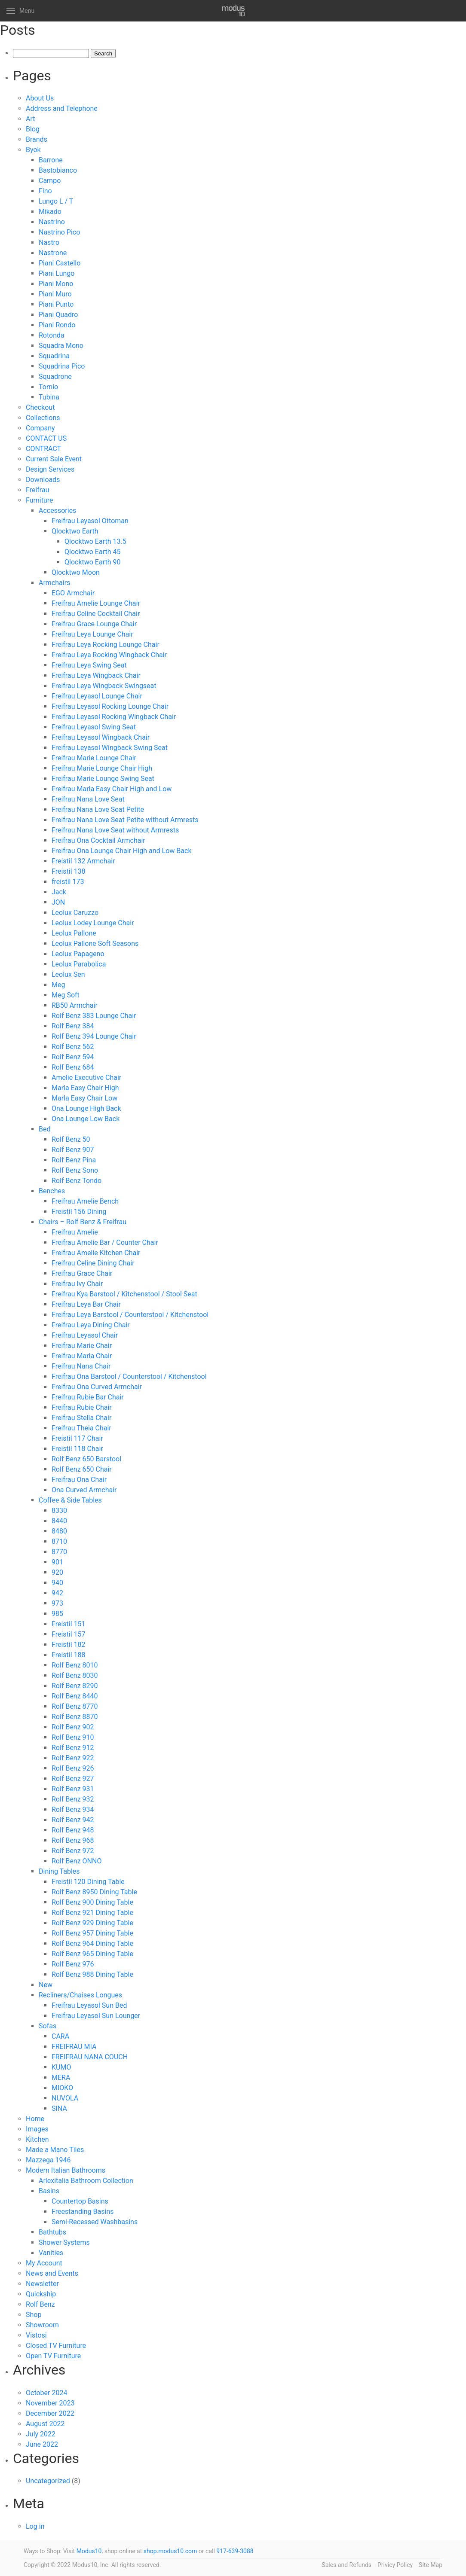 This screenshot has width=466, height=2576. I want to click on Furniture, so click(39, 500).